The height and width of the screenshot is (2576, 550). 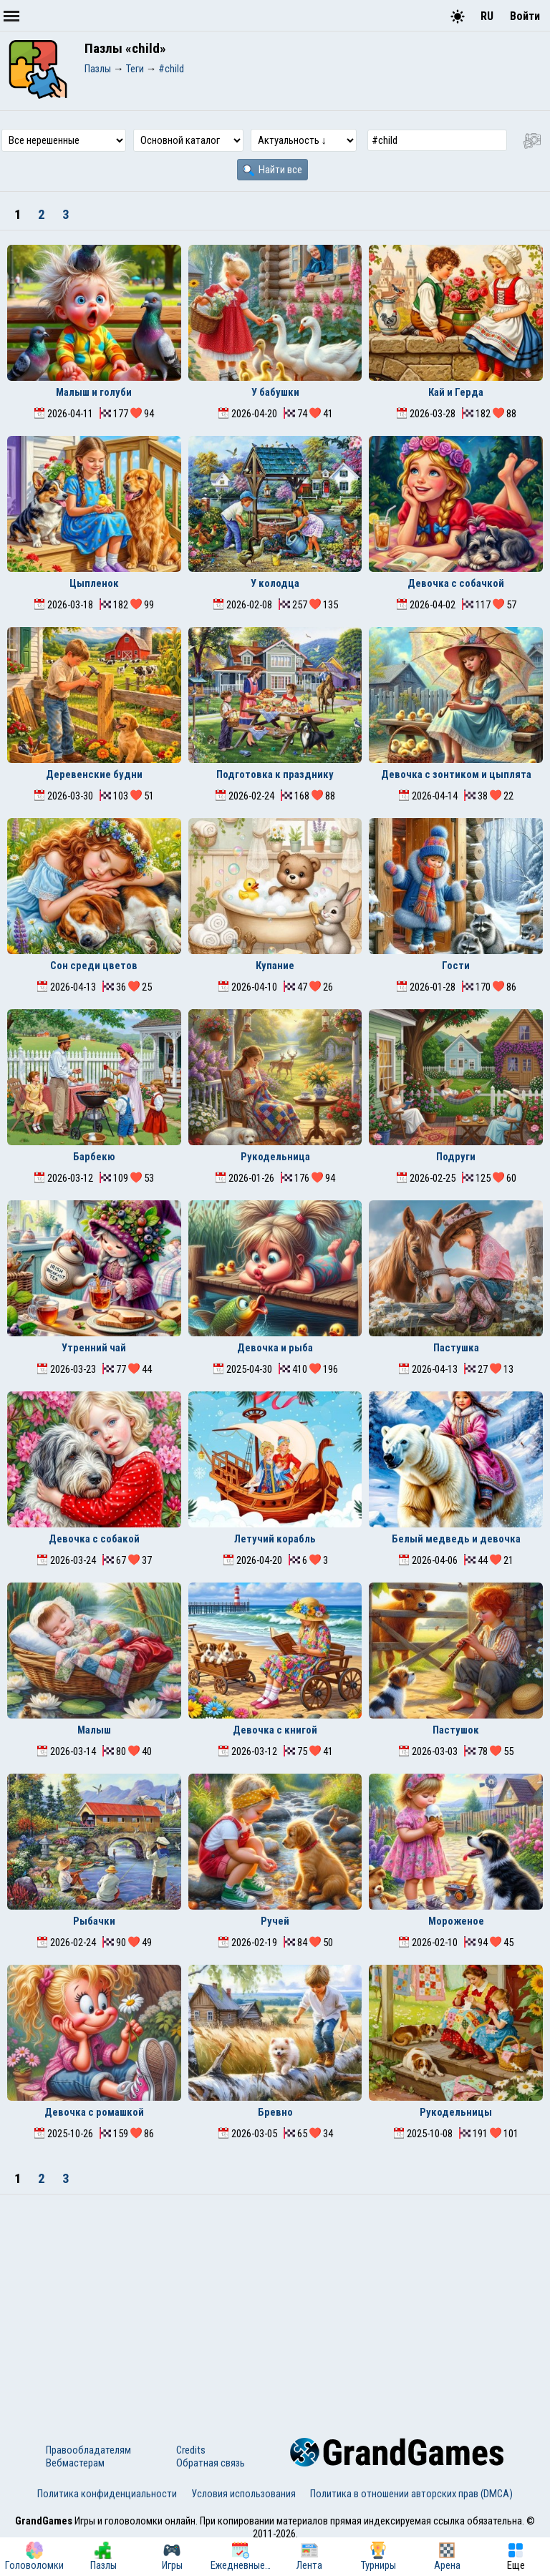 I want to click on Подруги, so click(x=456, y=1156).